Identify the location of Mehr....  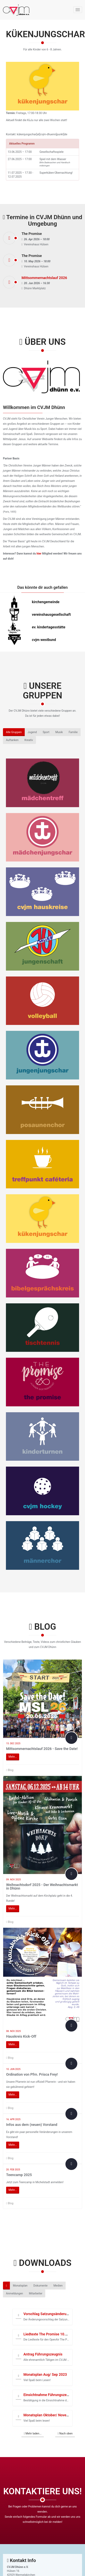
(12, 1756).